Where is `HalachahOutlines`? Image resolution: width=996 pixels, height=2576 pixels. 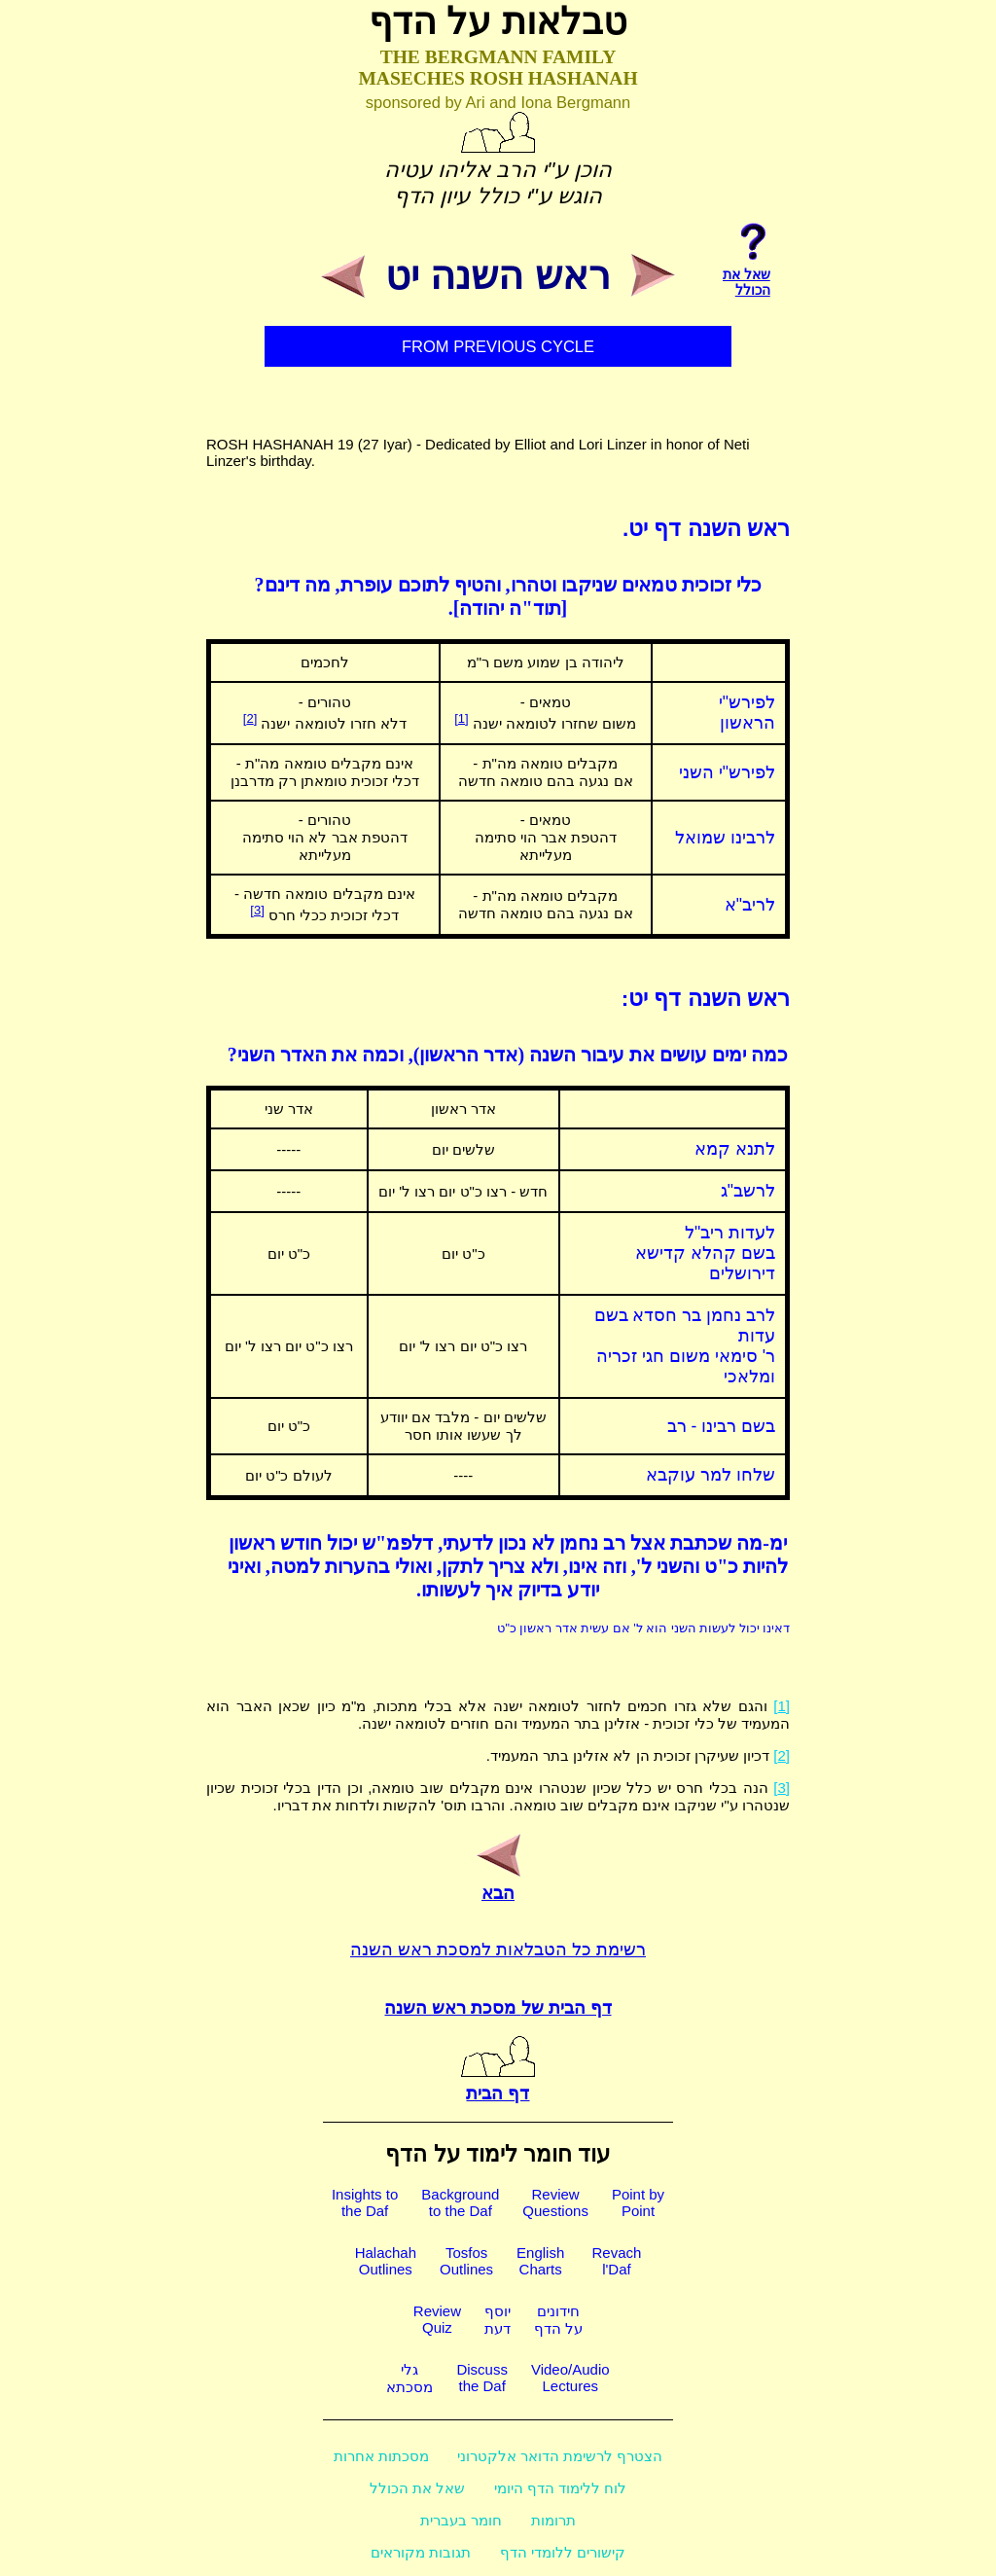
HalachahOutlines is located at coordinates (385, 2260).